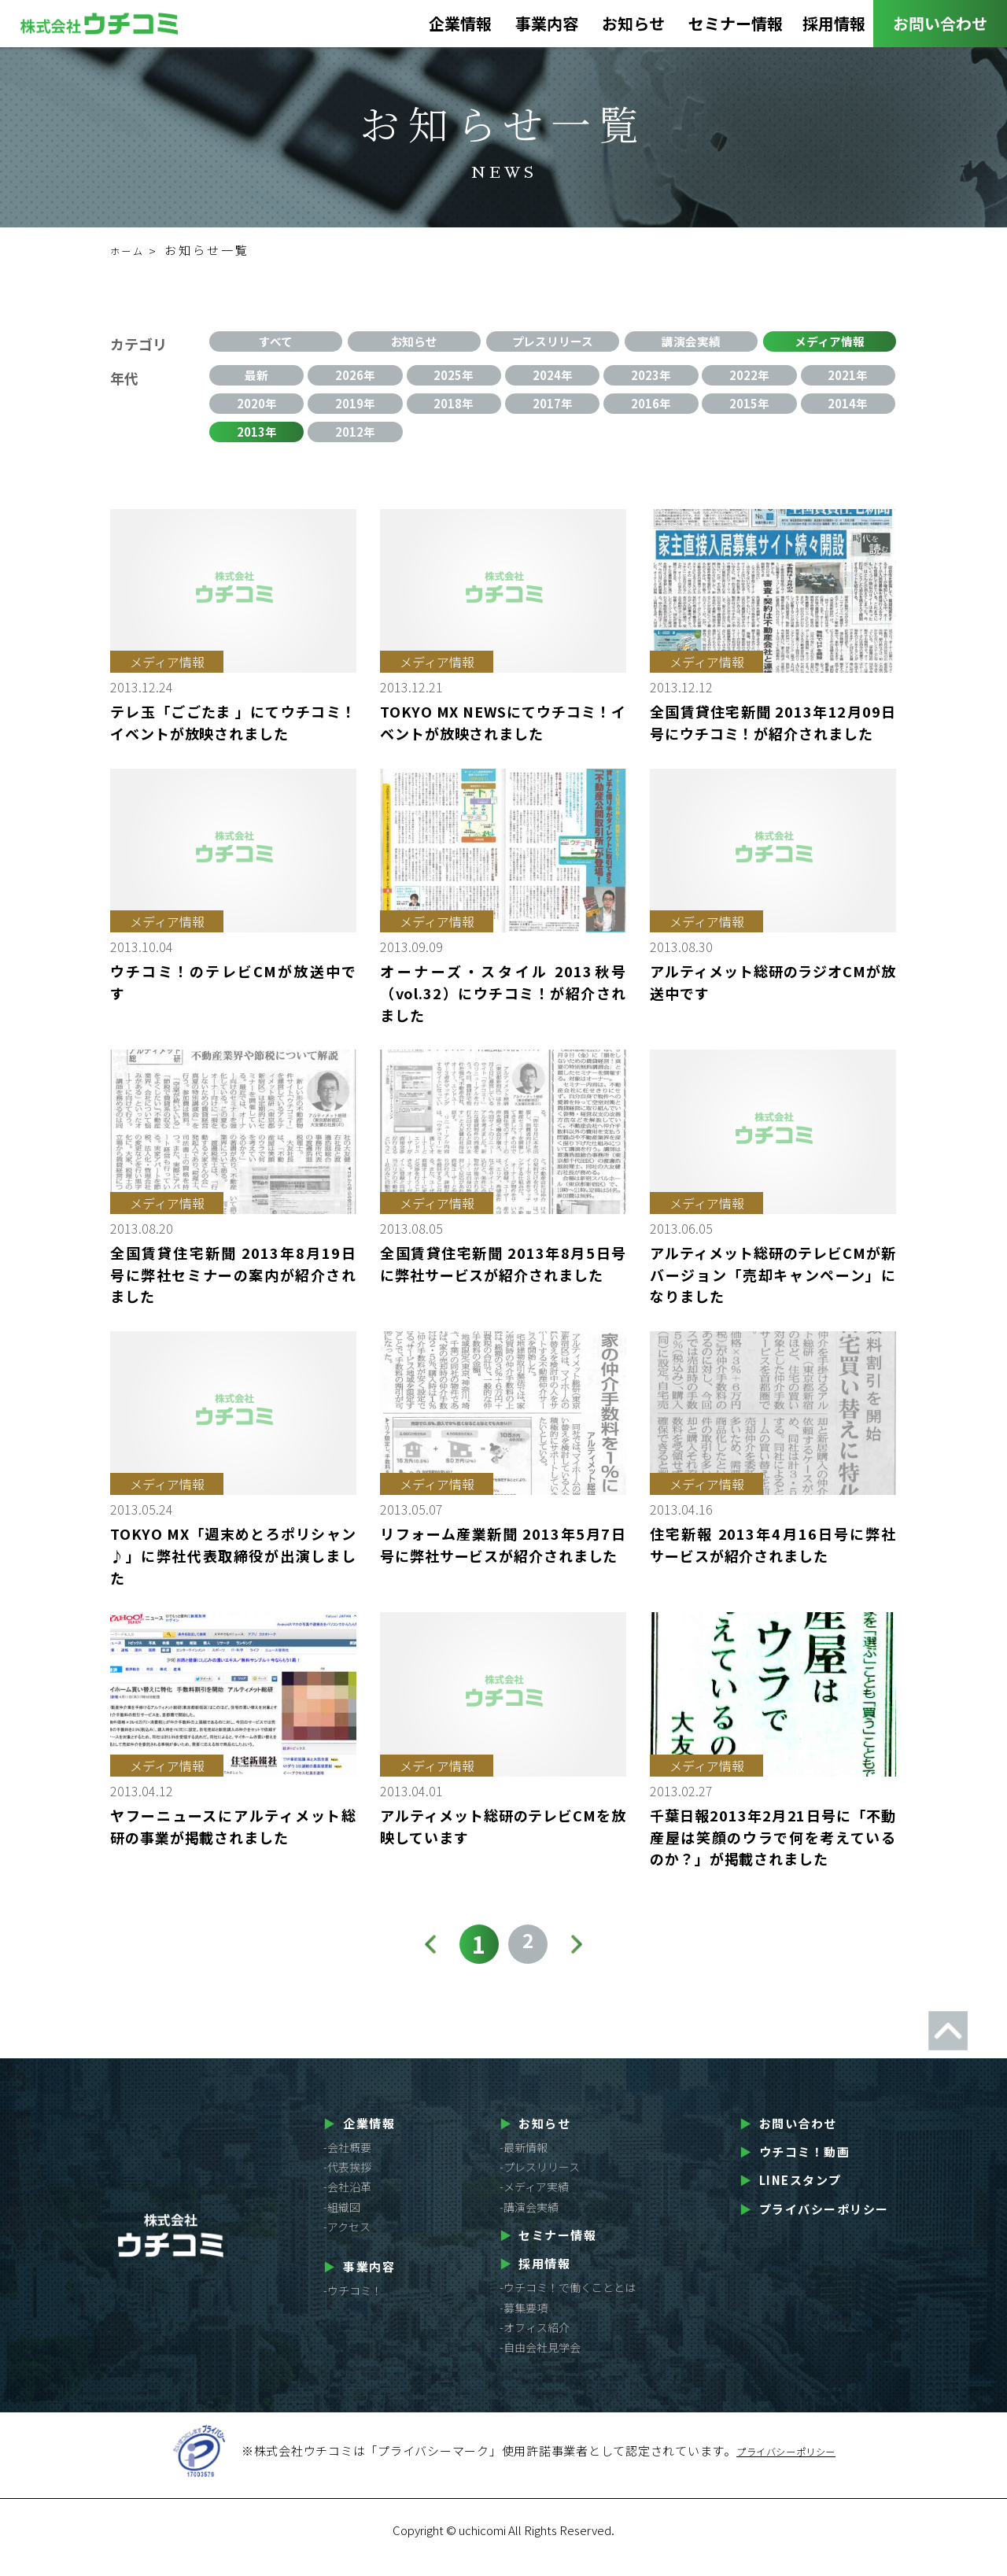  Describe the element at coordinates (535, 2342) in the screenshot. I see `-オフィス紹介` at that location.